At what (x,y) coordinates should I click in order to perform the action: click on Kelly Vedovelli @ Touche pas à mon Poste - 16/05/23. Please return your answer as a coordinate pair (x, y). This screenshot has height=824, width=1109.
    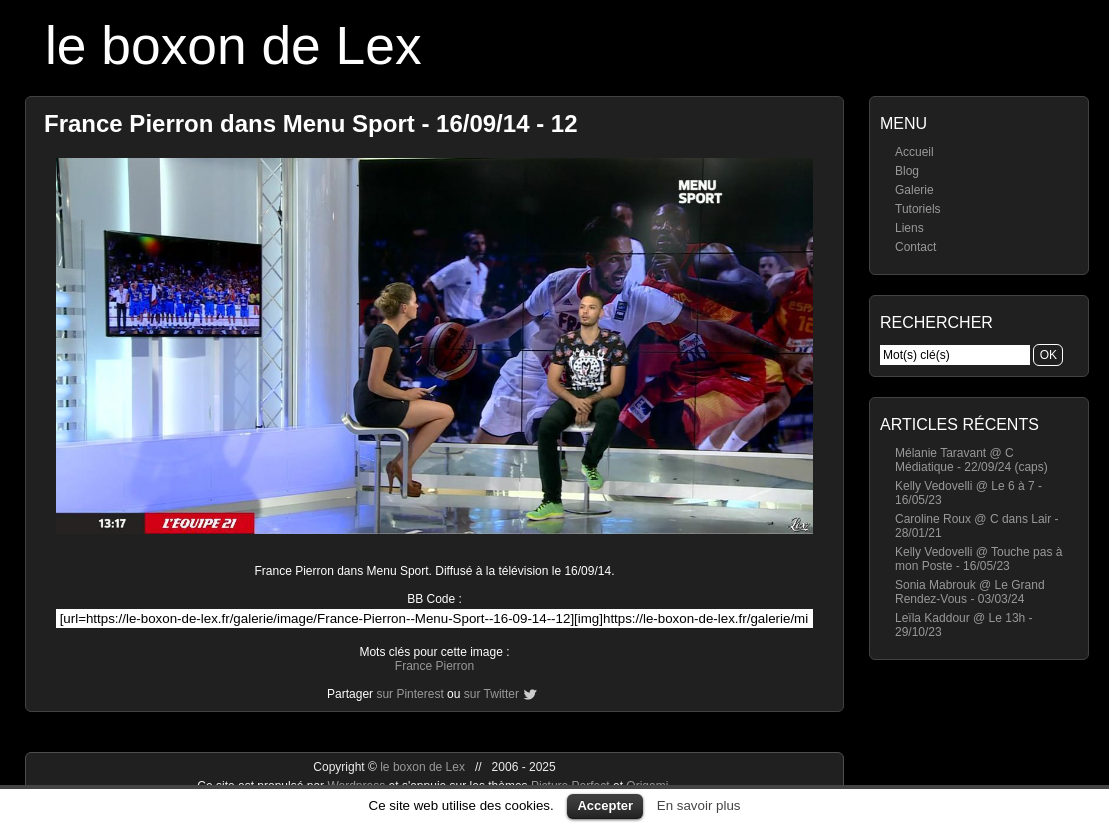
    Looking at the image, I should click on (978, 559).